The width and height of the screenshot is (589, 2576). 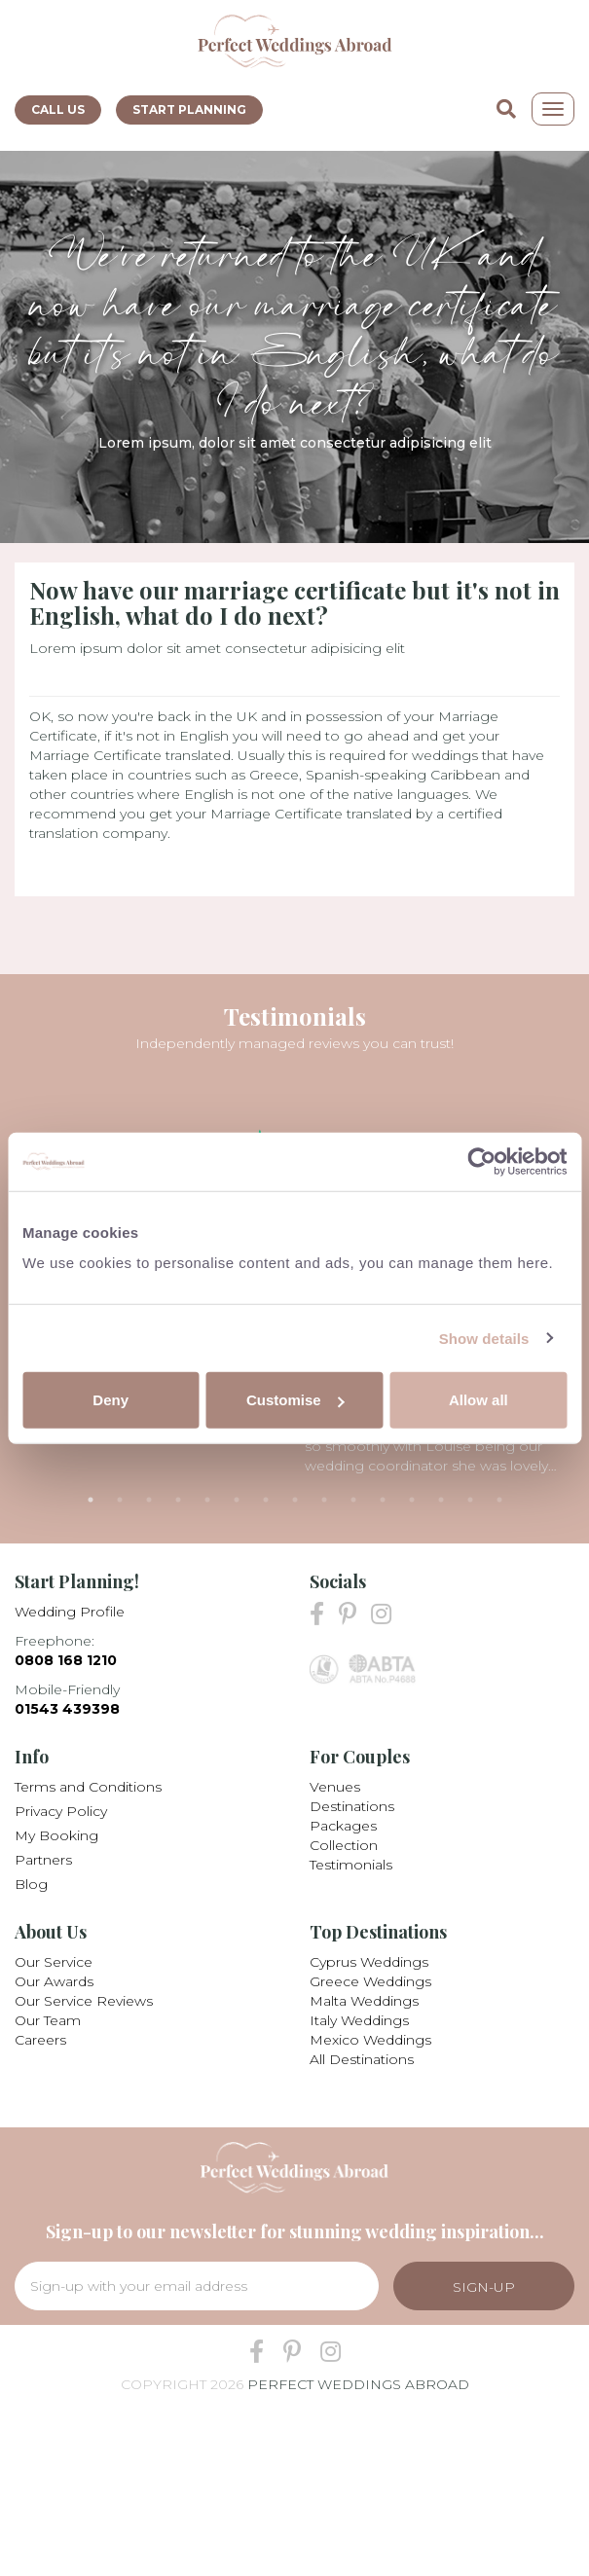 What do you see at coordinates (40, 2040) in the screenshot?
I see `Careers` at bounding box center [40, 2040].